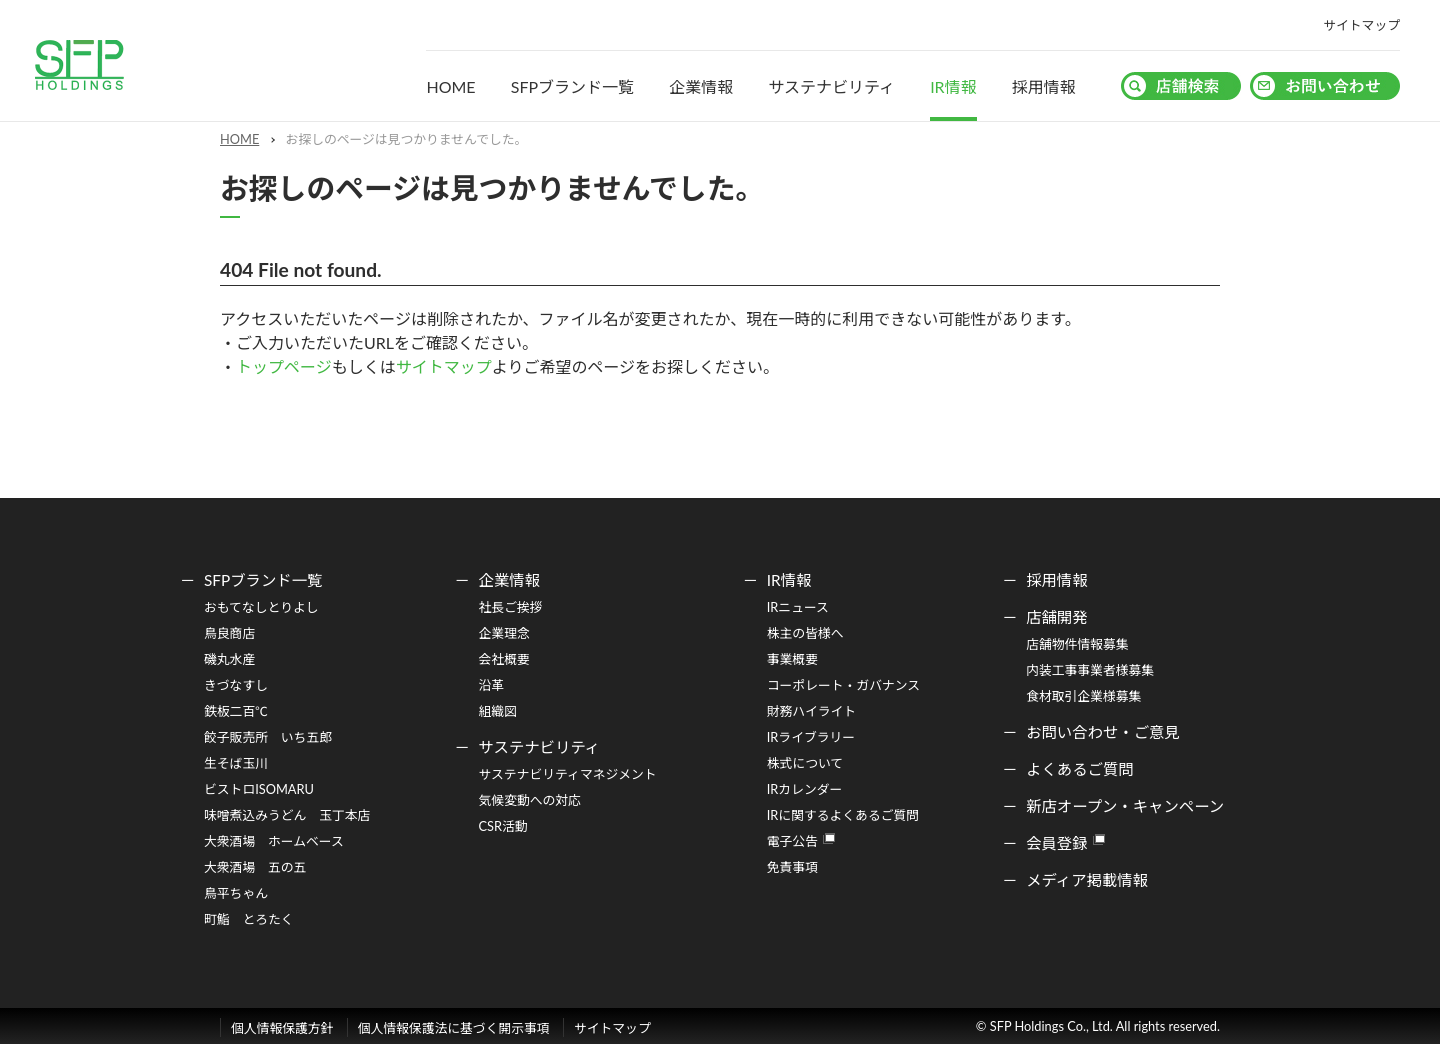  I want to click on サステナビリティマネジメント, so click(568, 774).